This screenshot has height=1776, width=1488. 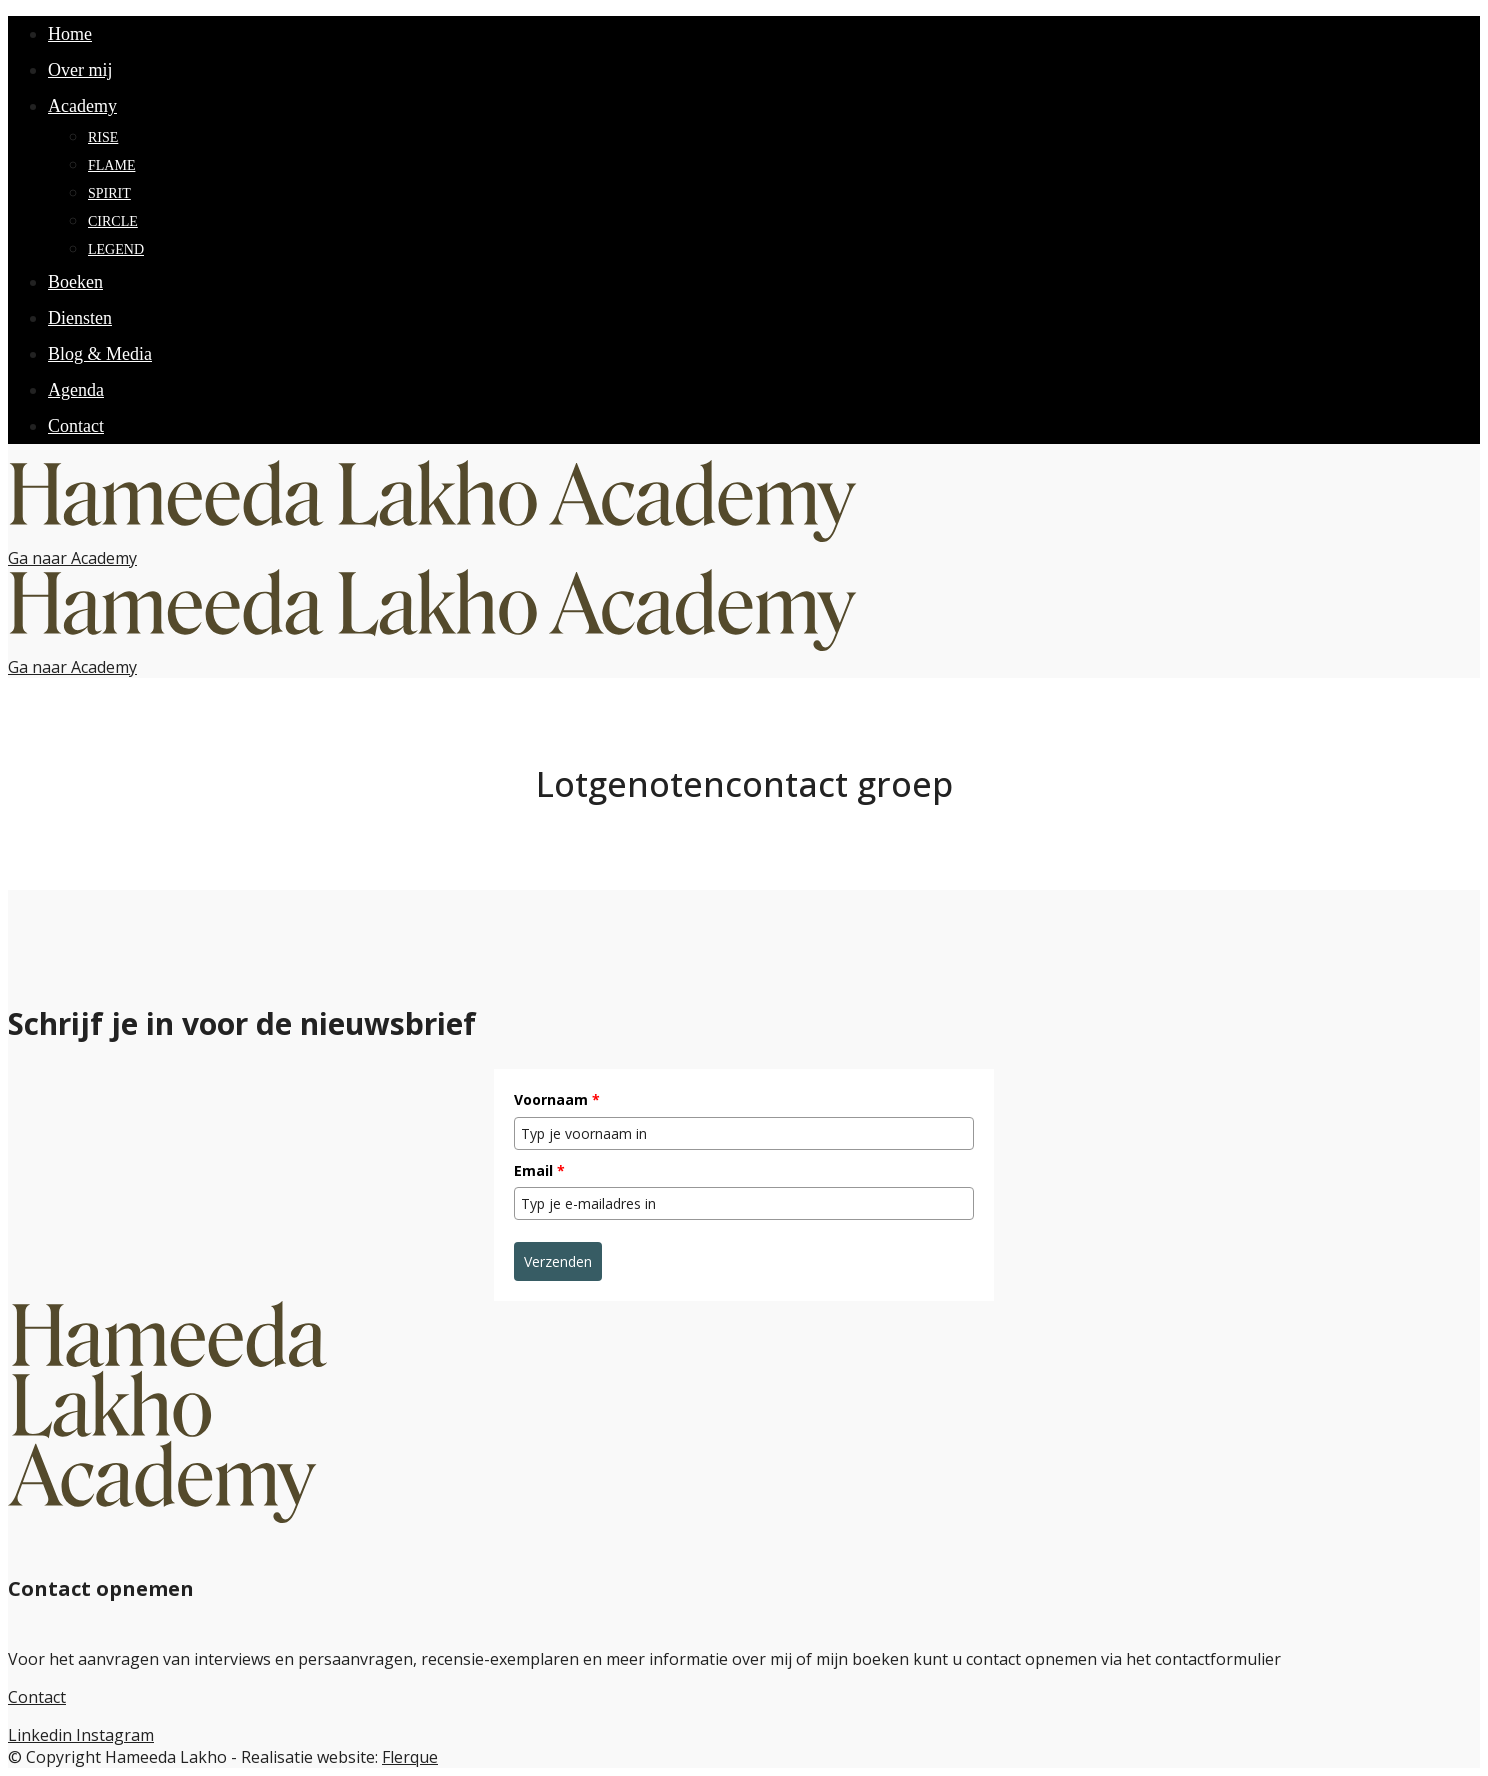 I want to click on Diensten, so click(x=80, y=318).